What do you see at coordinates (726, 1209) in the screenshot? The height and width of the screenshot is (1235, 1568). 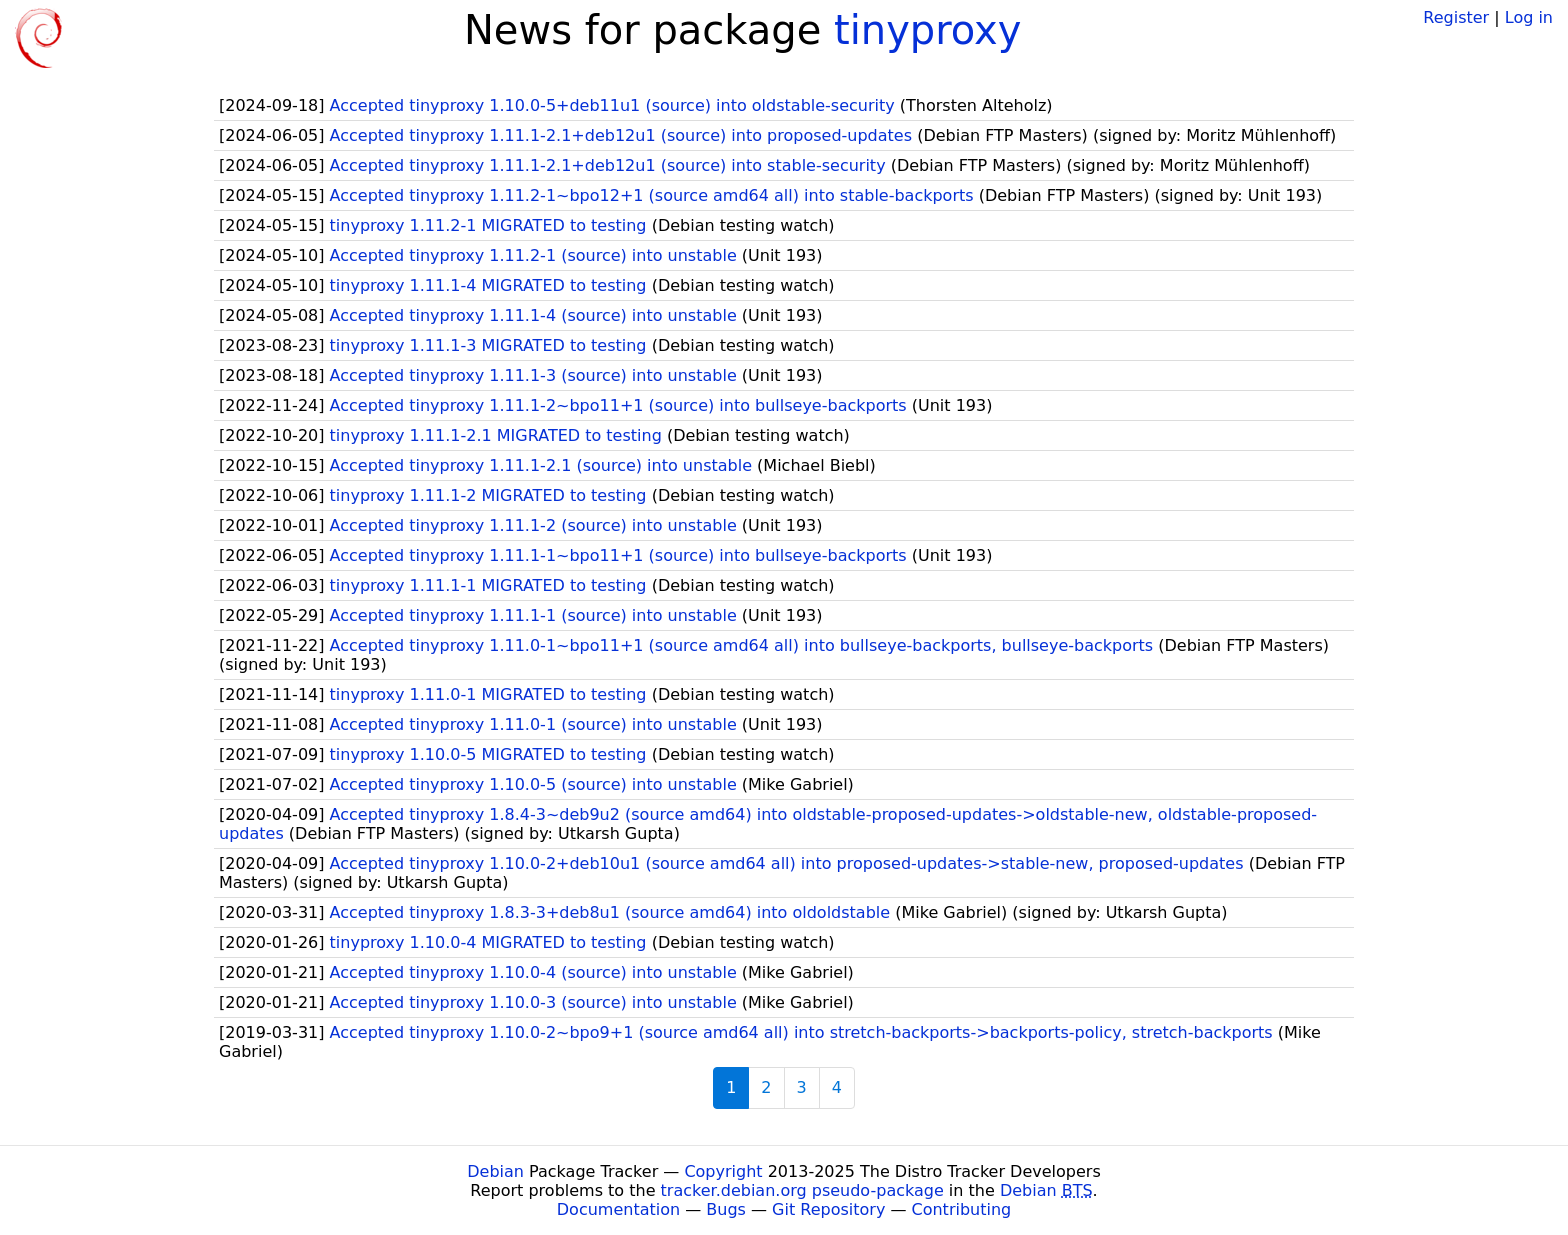 I see `Bugs` at bounding box center [726, 1209].